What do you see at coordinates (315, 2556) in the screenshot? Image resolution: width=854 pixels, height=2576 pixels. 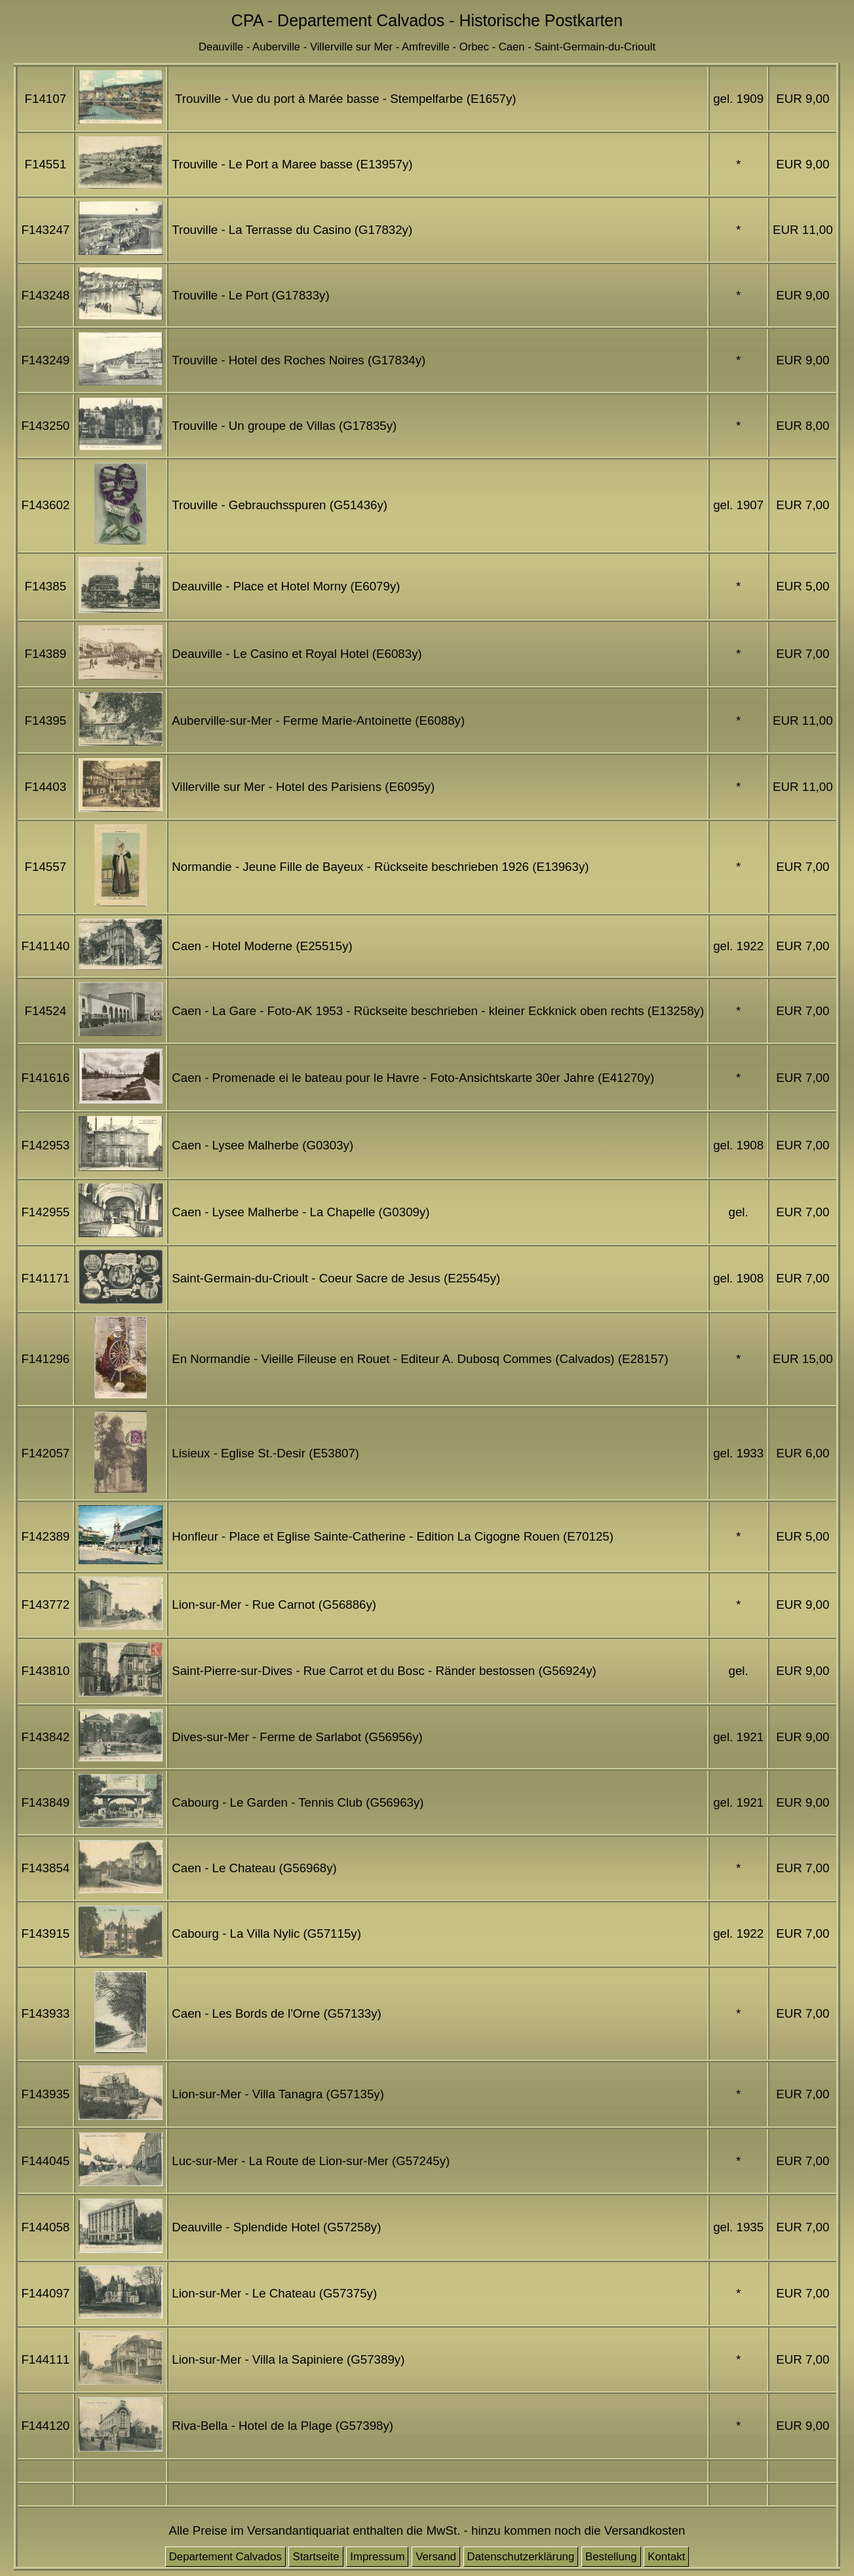 I see `Startseite` at bounding box center [315, 2556].